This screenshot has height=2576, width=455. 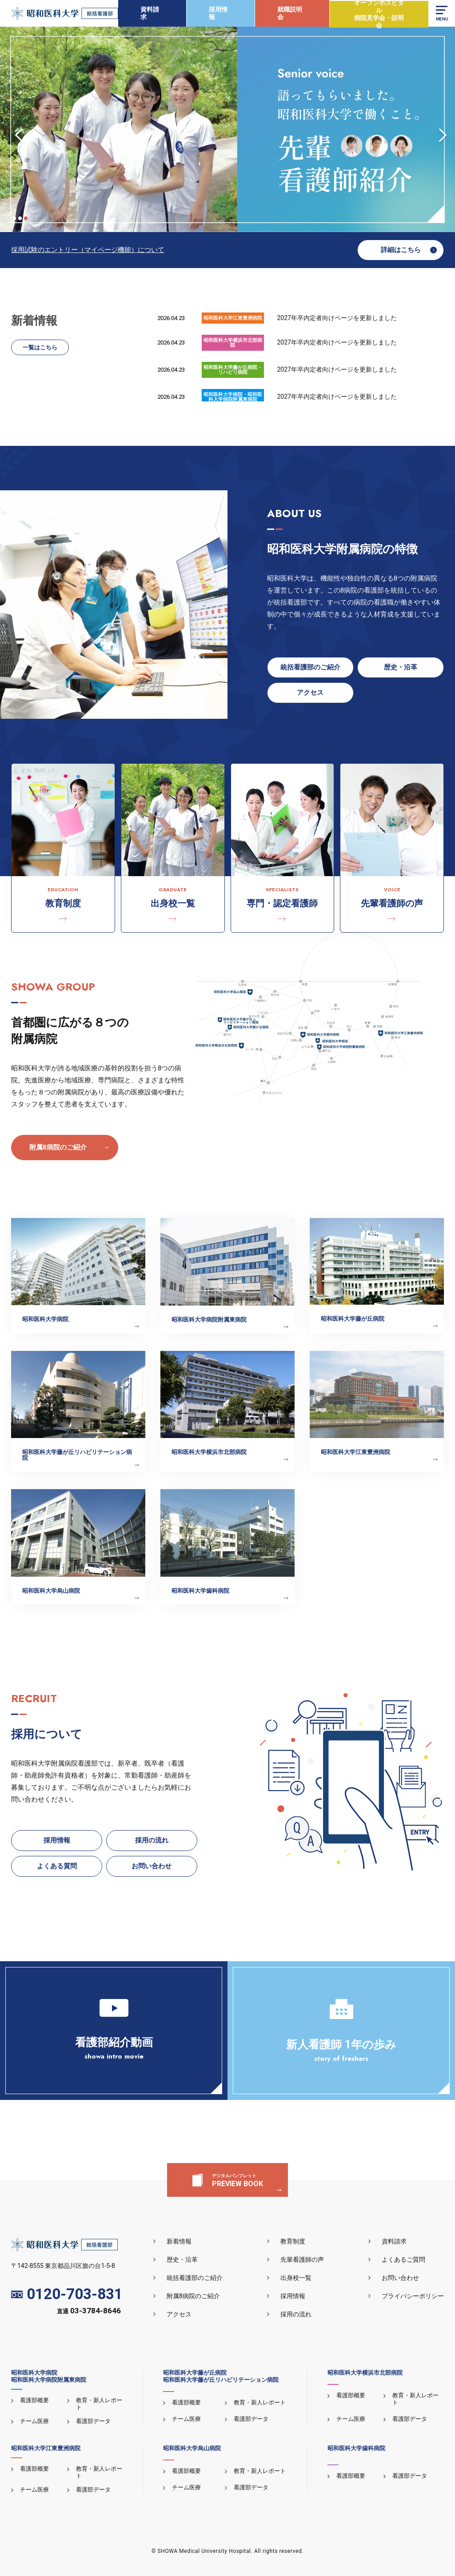 I want to click on 1 [tab], so click(x=14, y=218).